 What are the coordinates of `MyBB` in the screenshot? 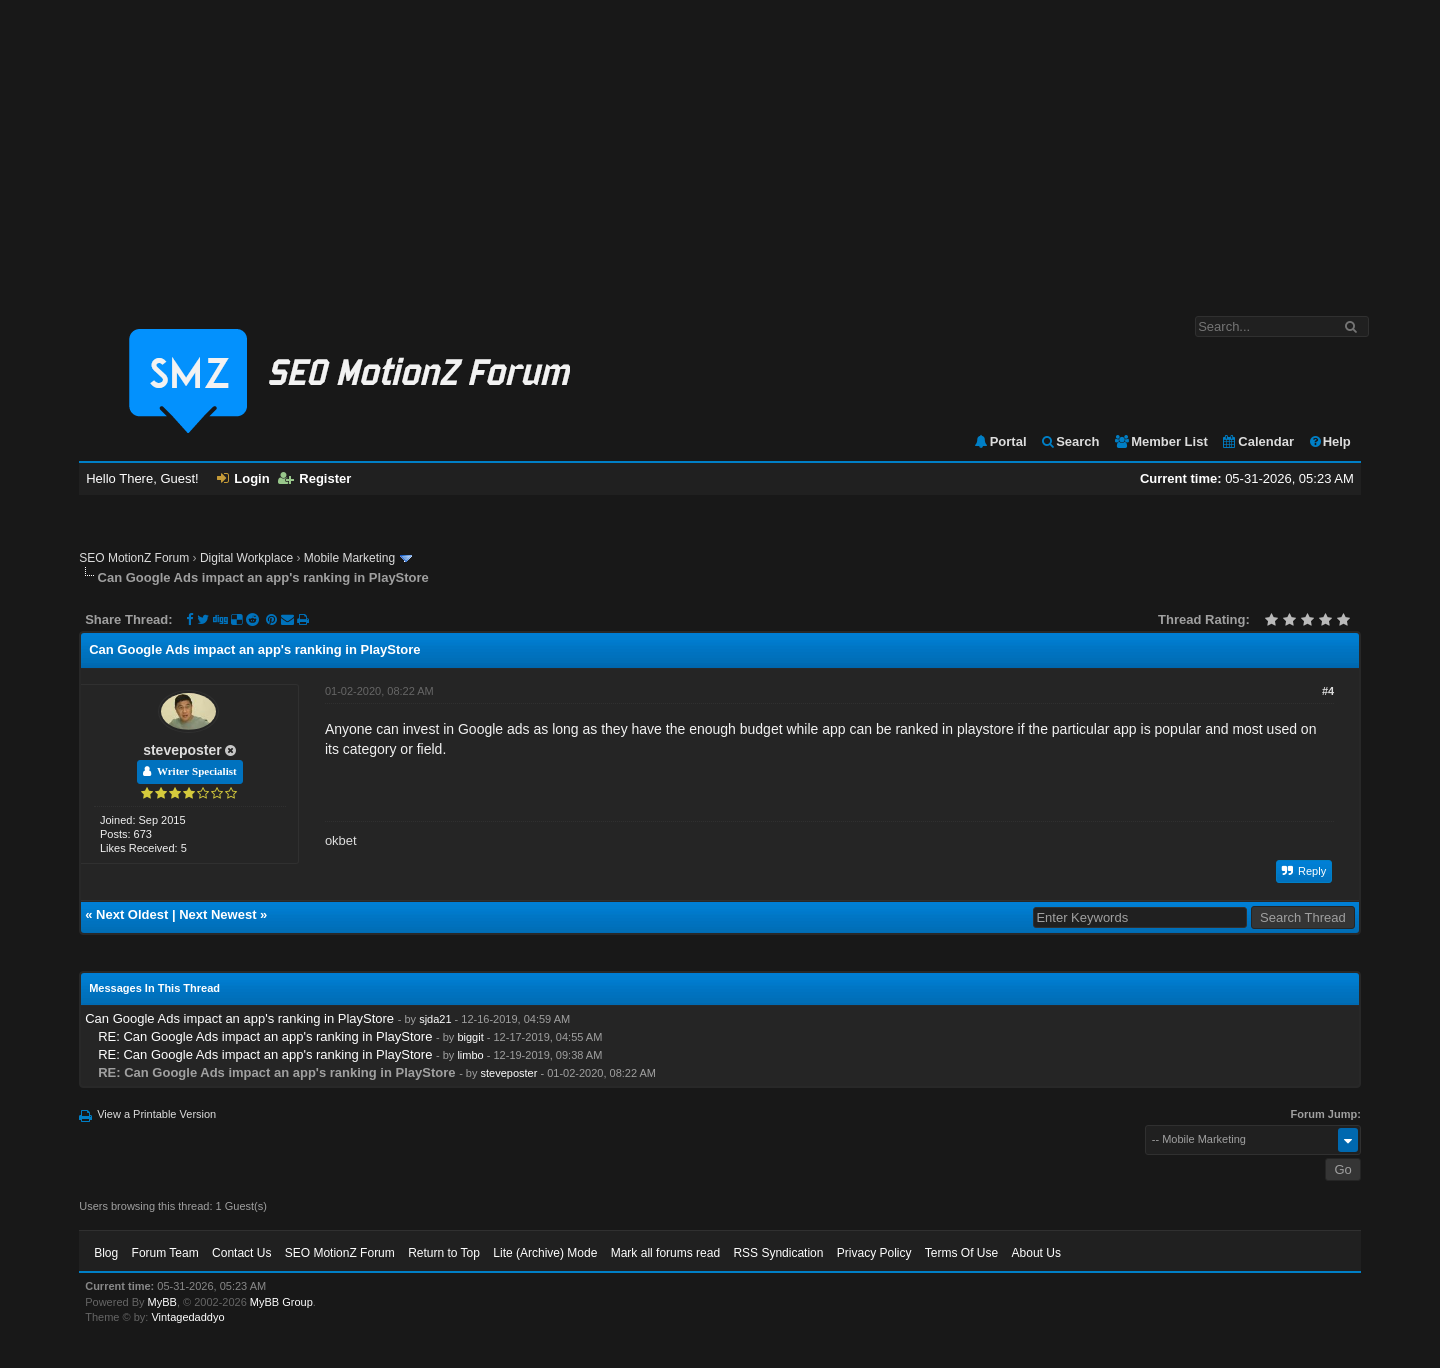 It's located at (162, 1302).